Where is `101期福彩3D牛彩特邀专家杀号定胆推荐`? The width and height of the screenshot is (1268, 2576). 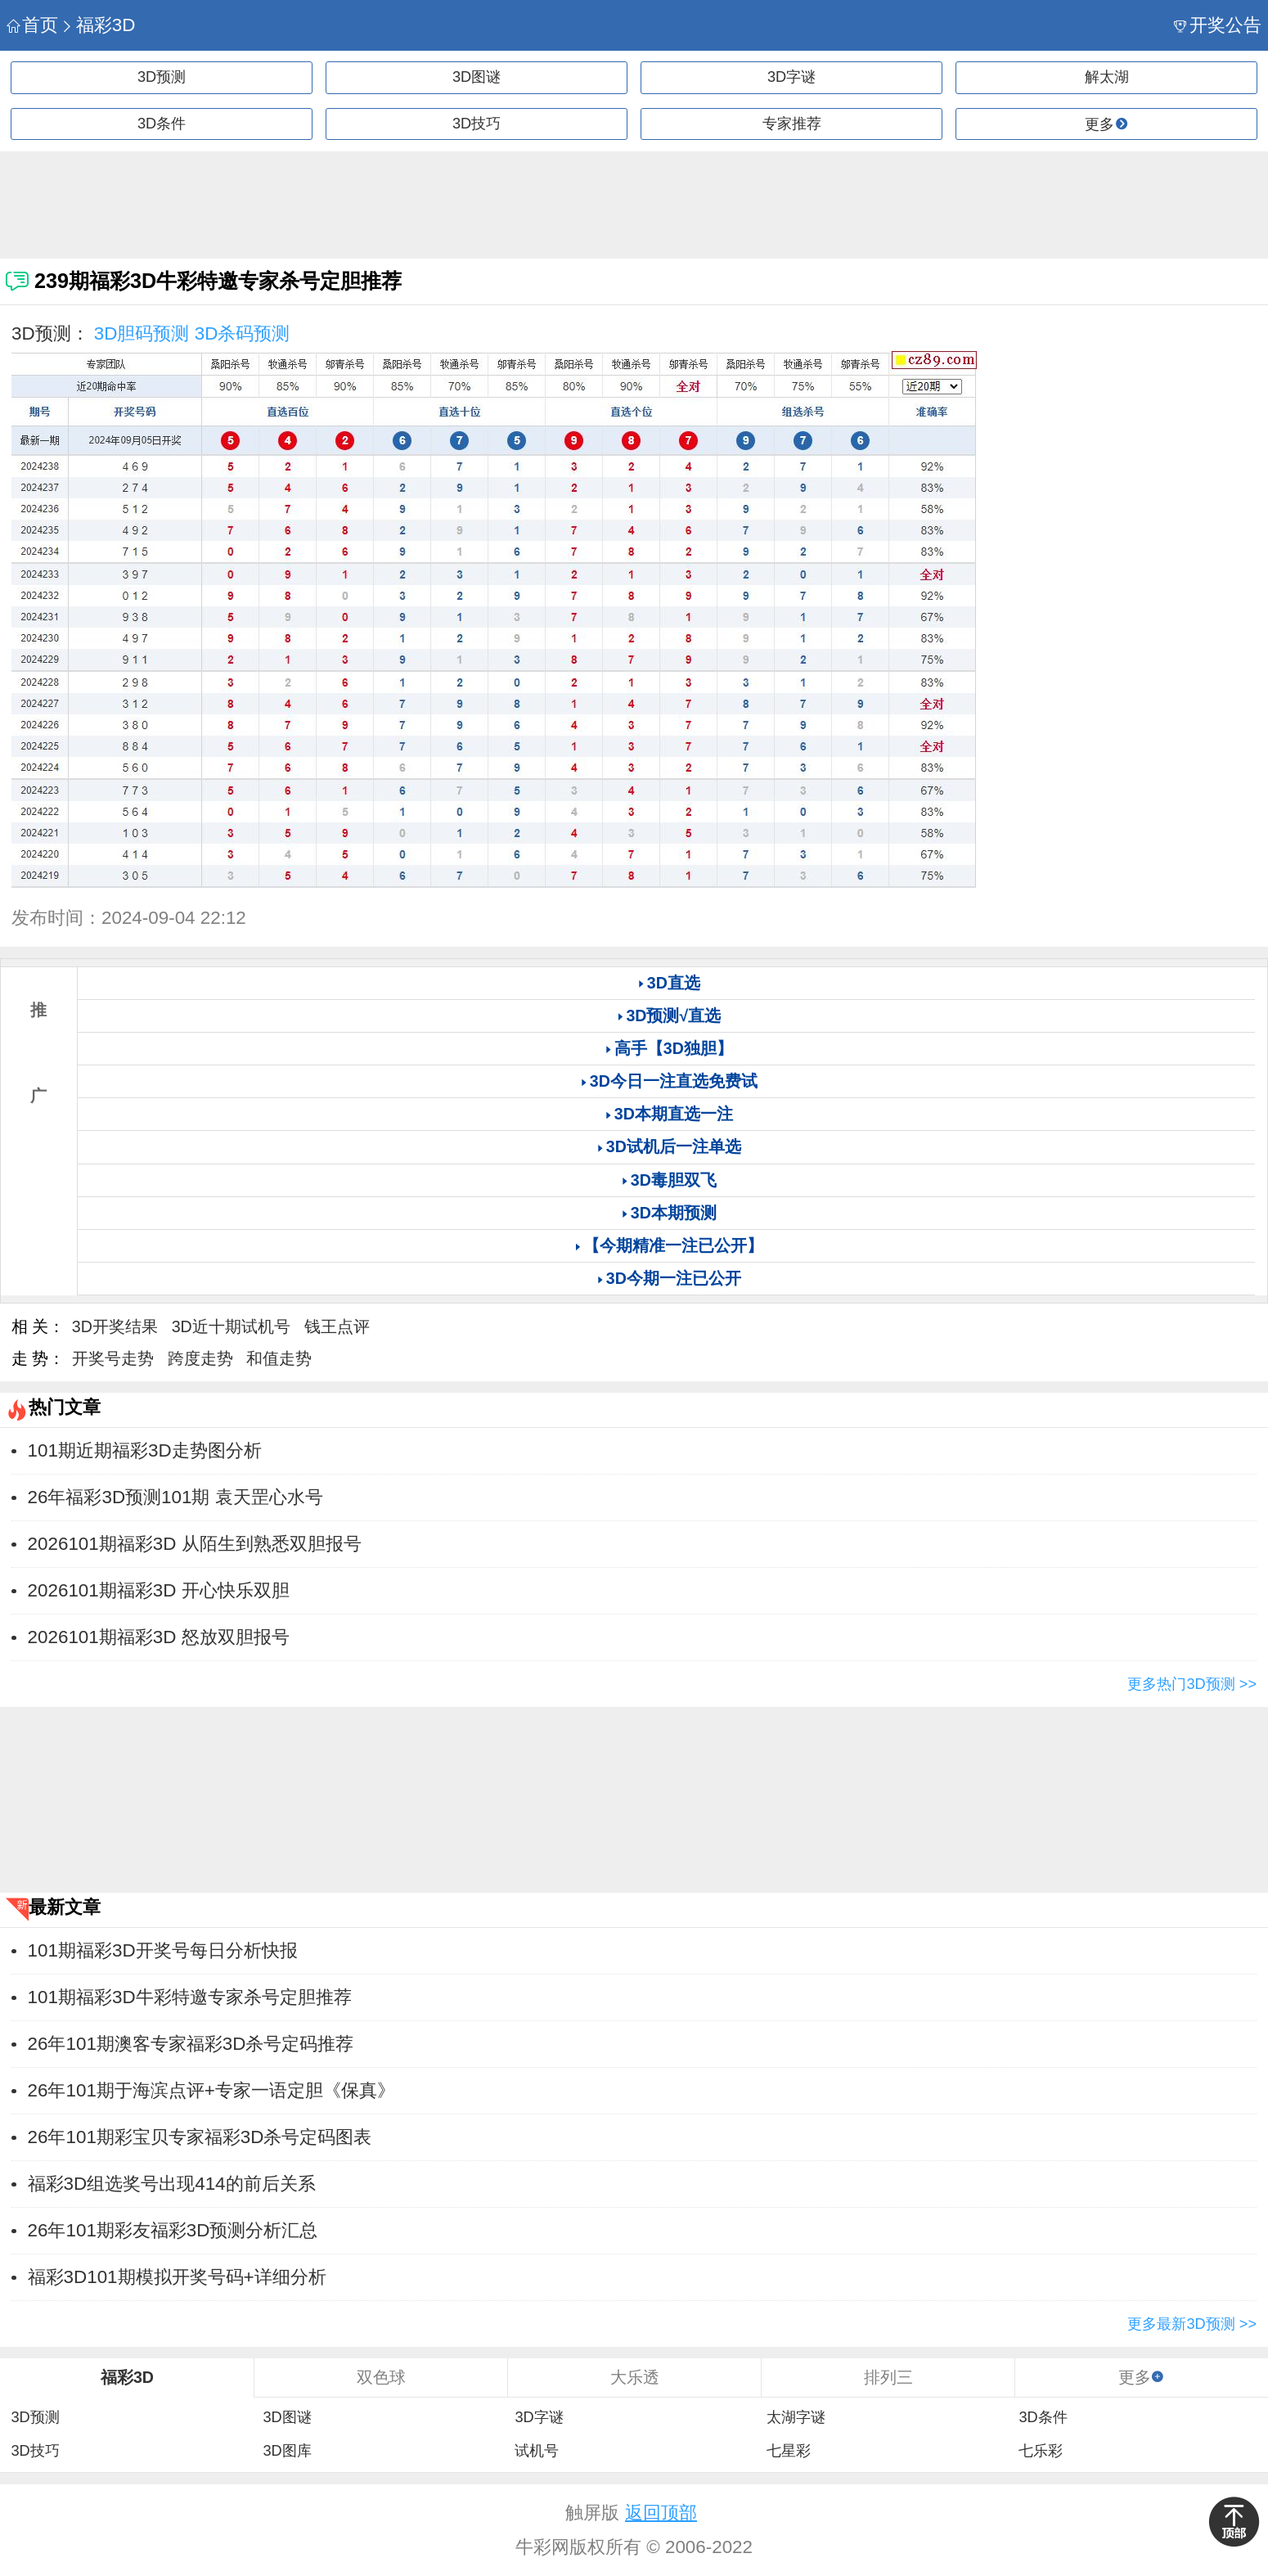 101期福彩3D牛彩特邀专家杀号定胆推荐 is located at coordinates (190, 1997).